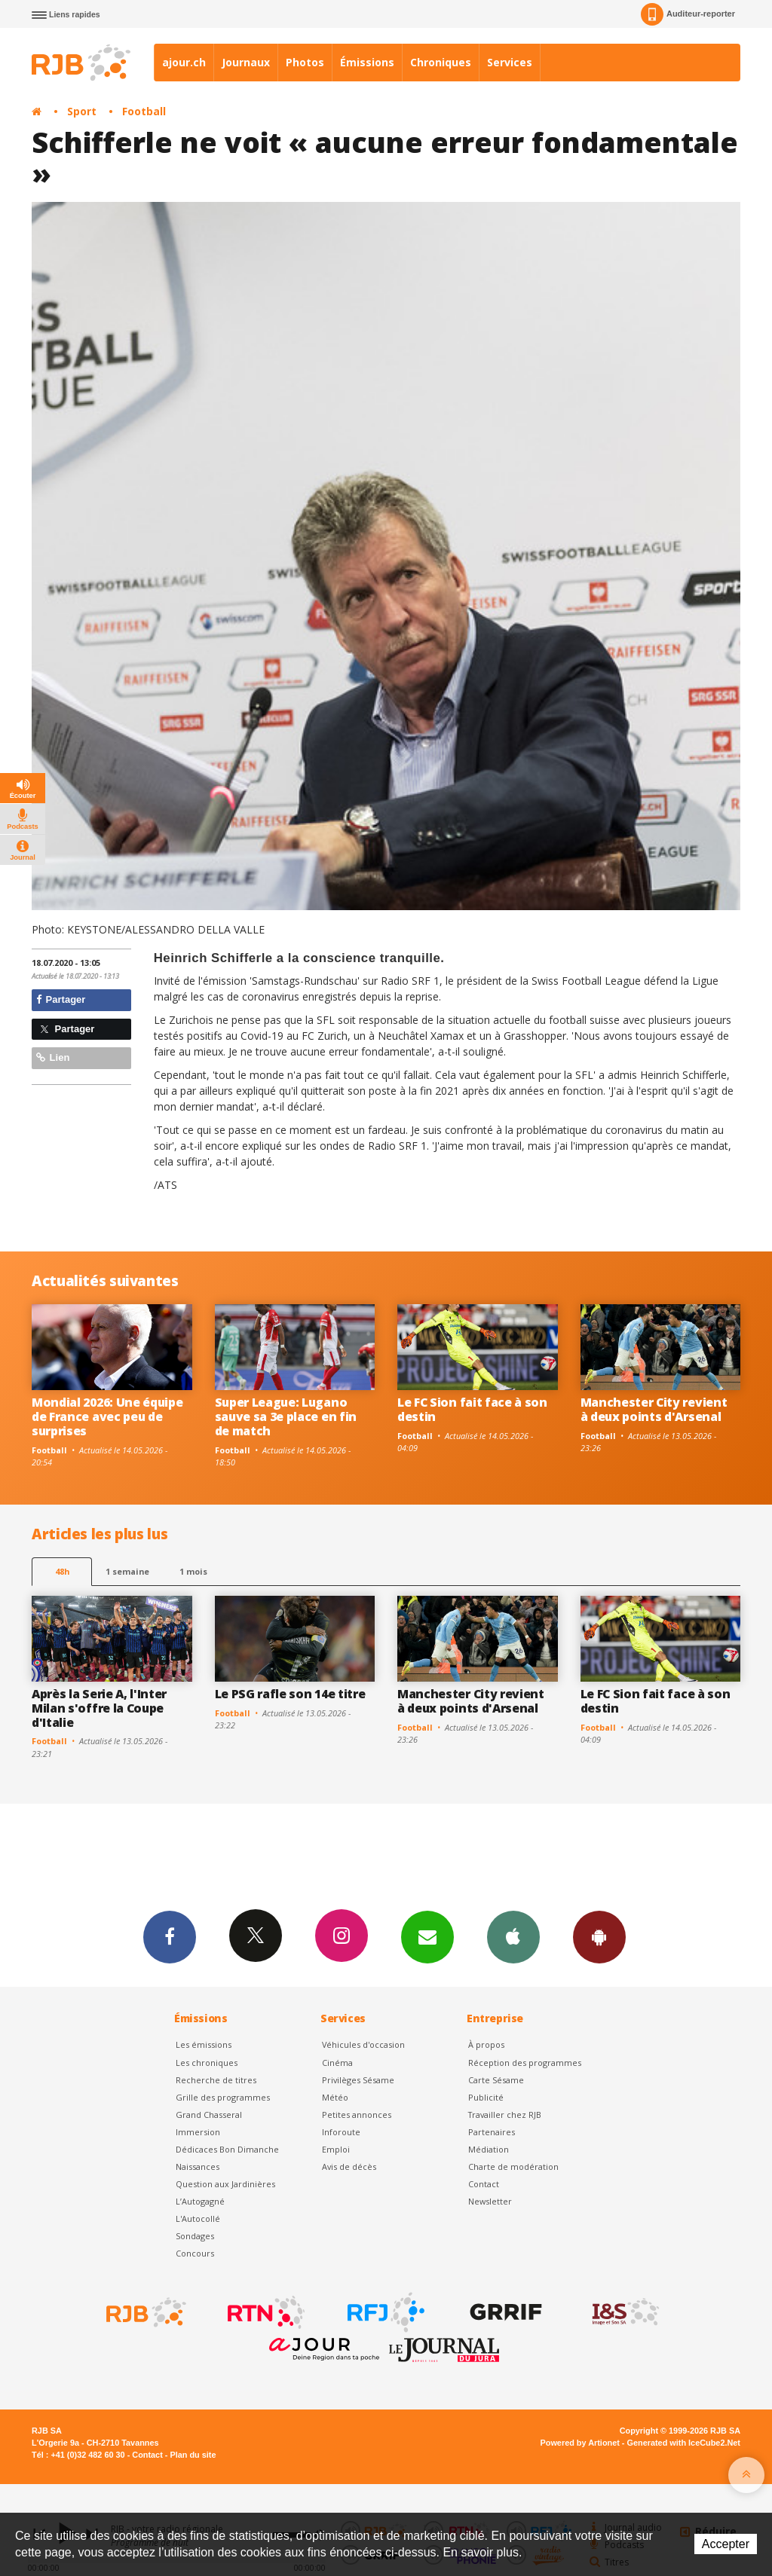 The image size is (772, 2576). What do you see at coordinates (198, 2218) in the screenshot?
I see `L'Autocollé` at bounding box center [198, 2218].